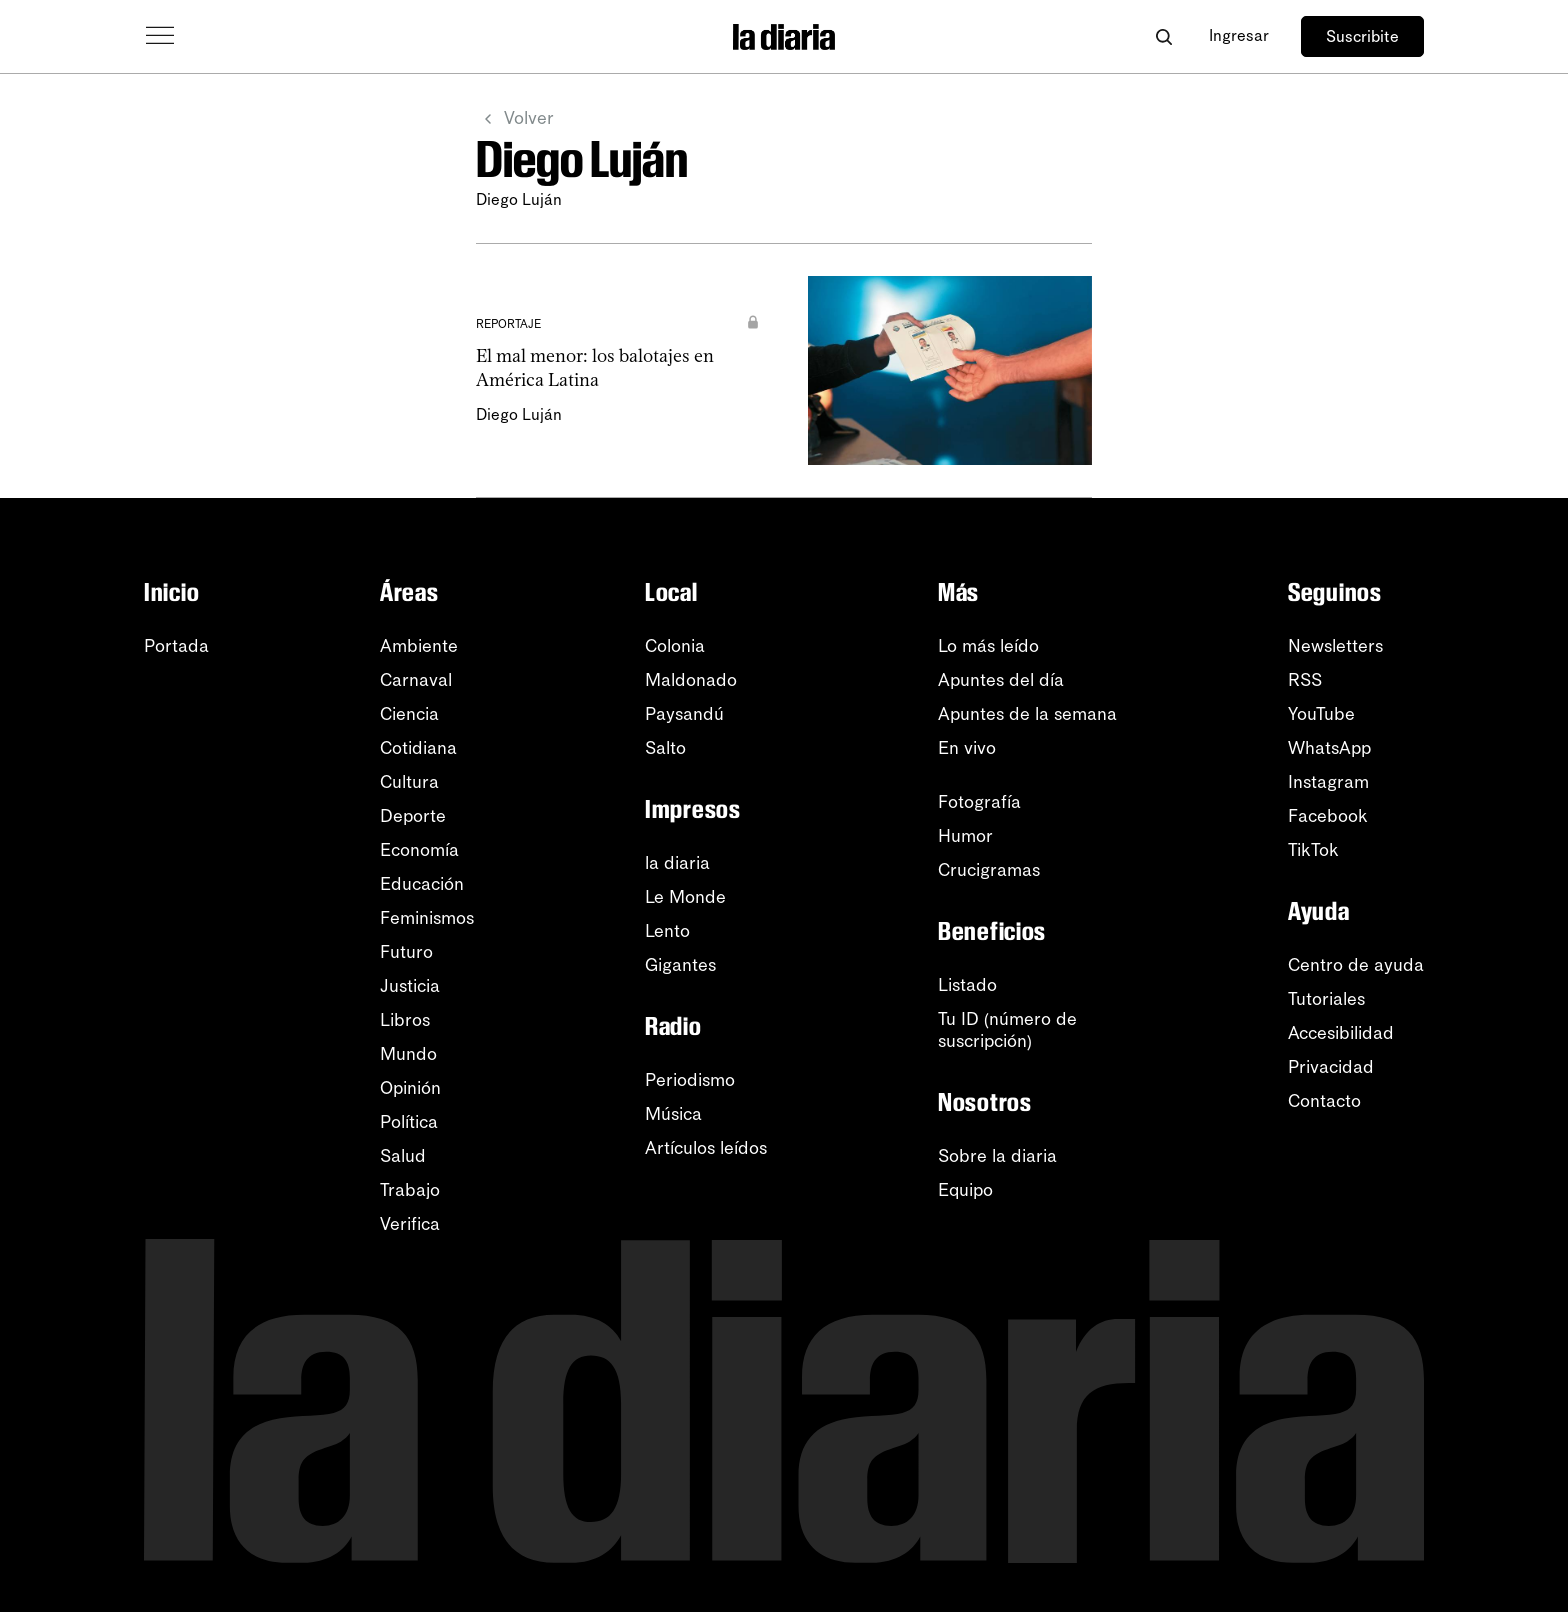 This screenshot has width=1568, height=1612. What do you see at coordinates (979, 802) in the screenshot?
I see `Fotografía` at bounding box center [979, 802].